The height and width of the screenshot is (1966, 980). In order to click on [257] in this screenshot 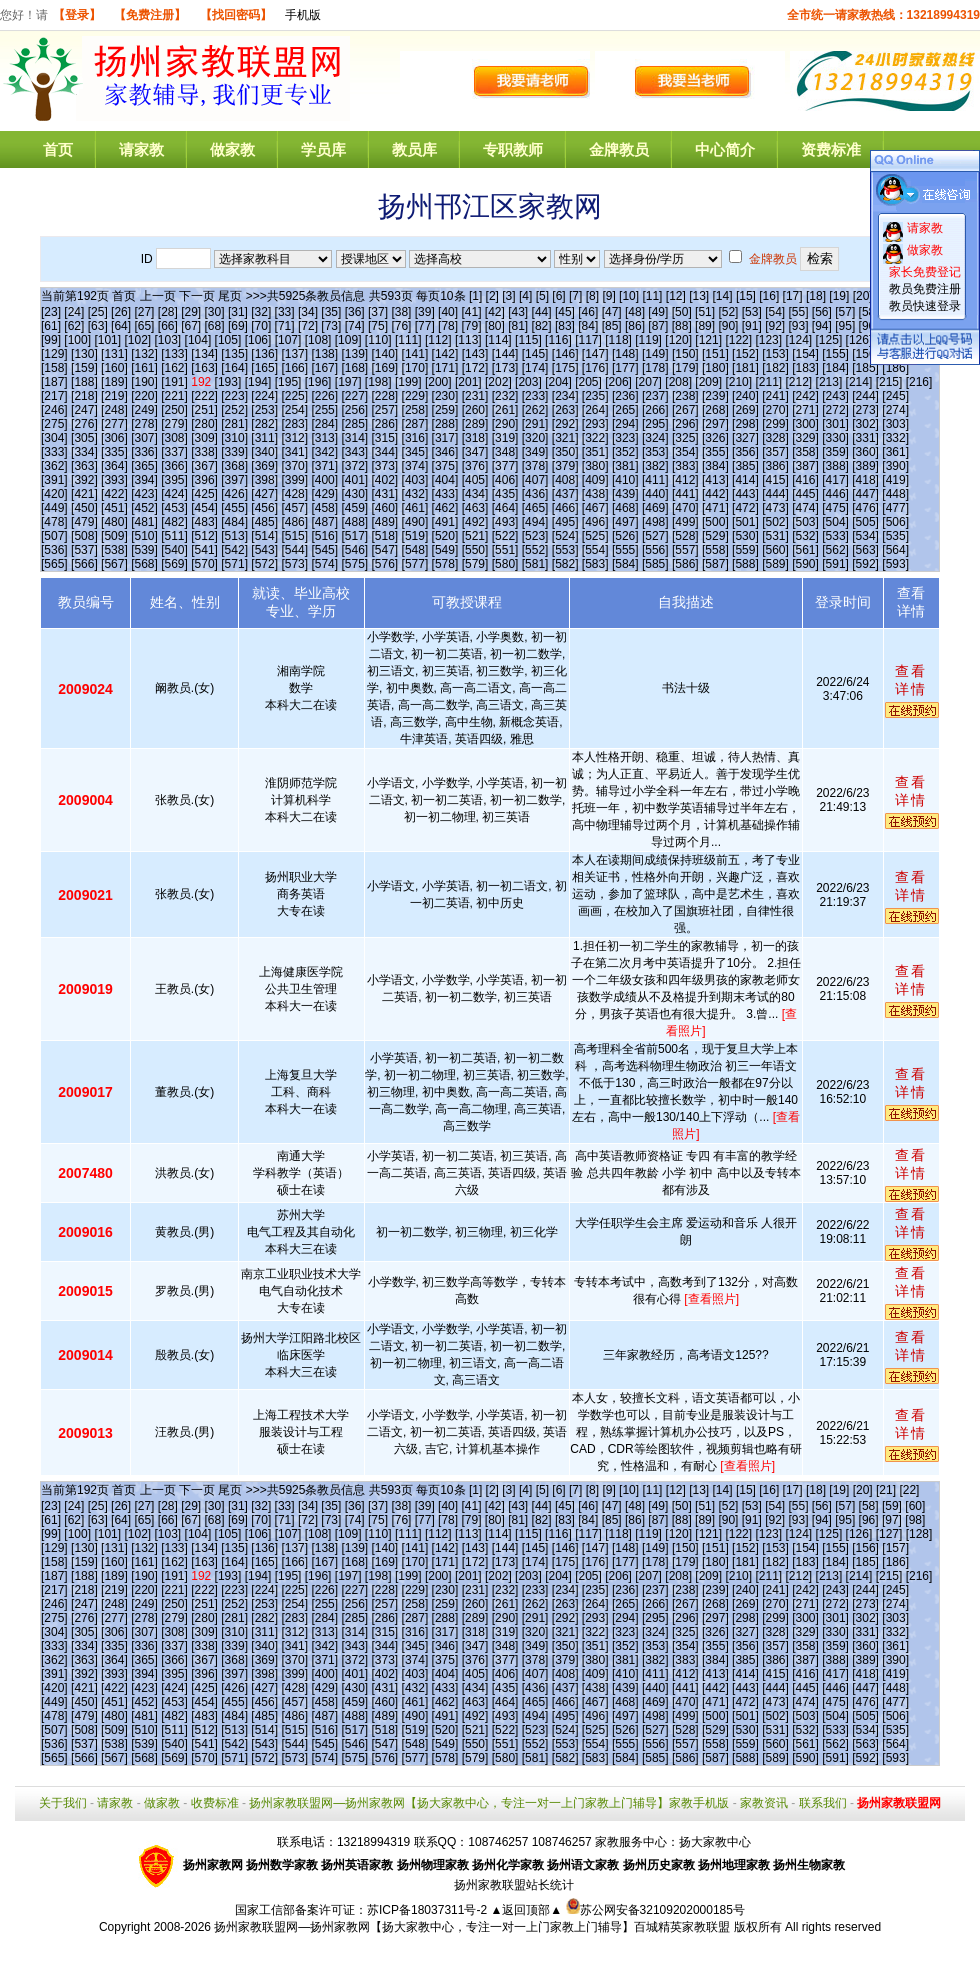, I will do `click(385, 410)`.